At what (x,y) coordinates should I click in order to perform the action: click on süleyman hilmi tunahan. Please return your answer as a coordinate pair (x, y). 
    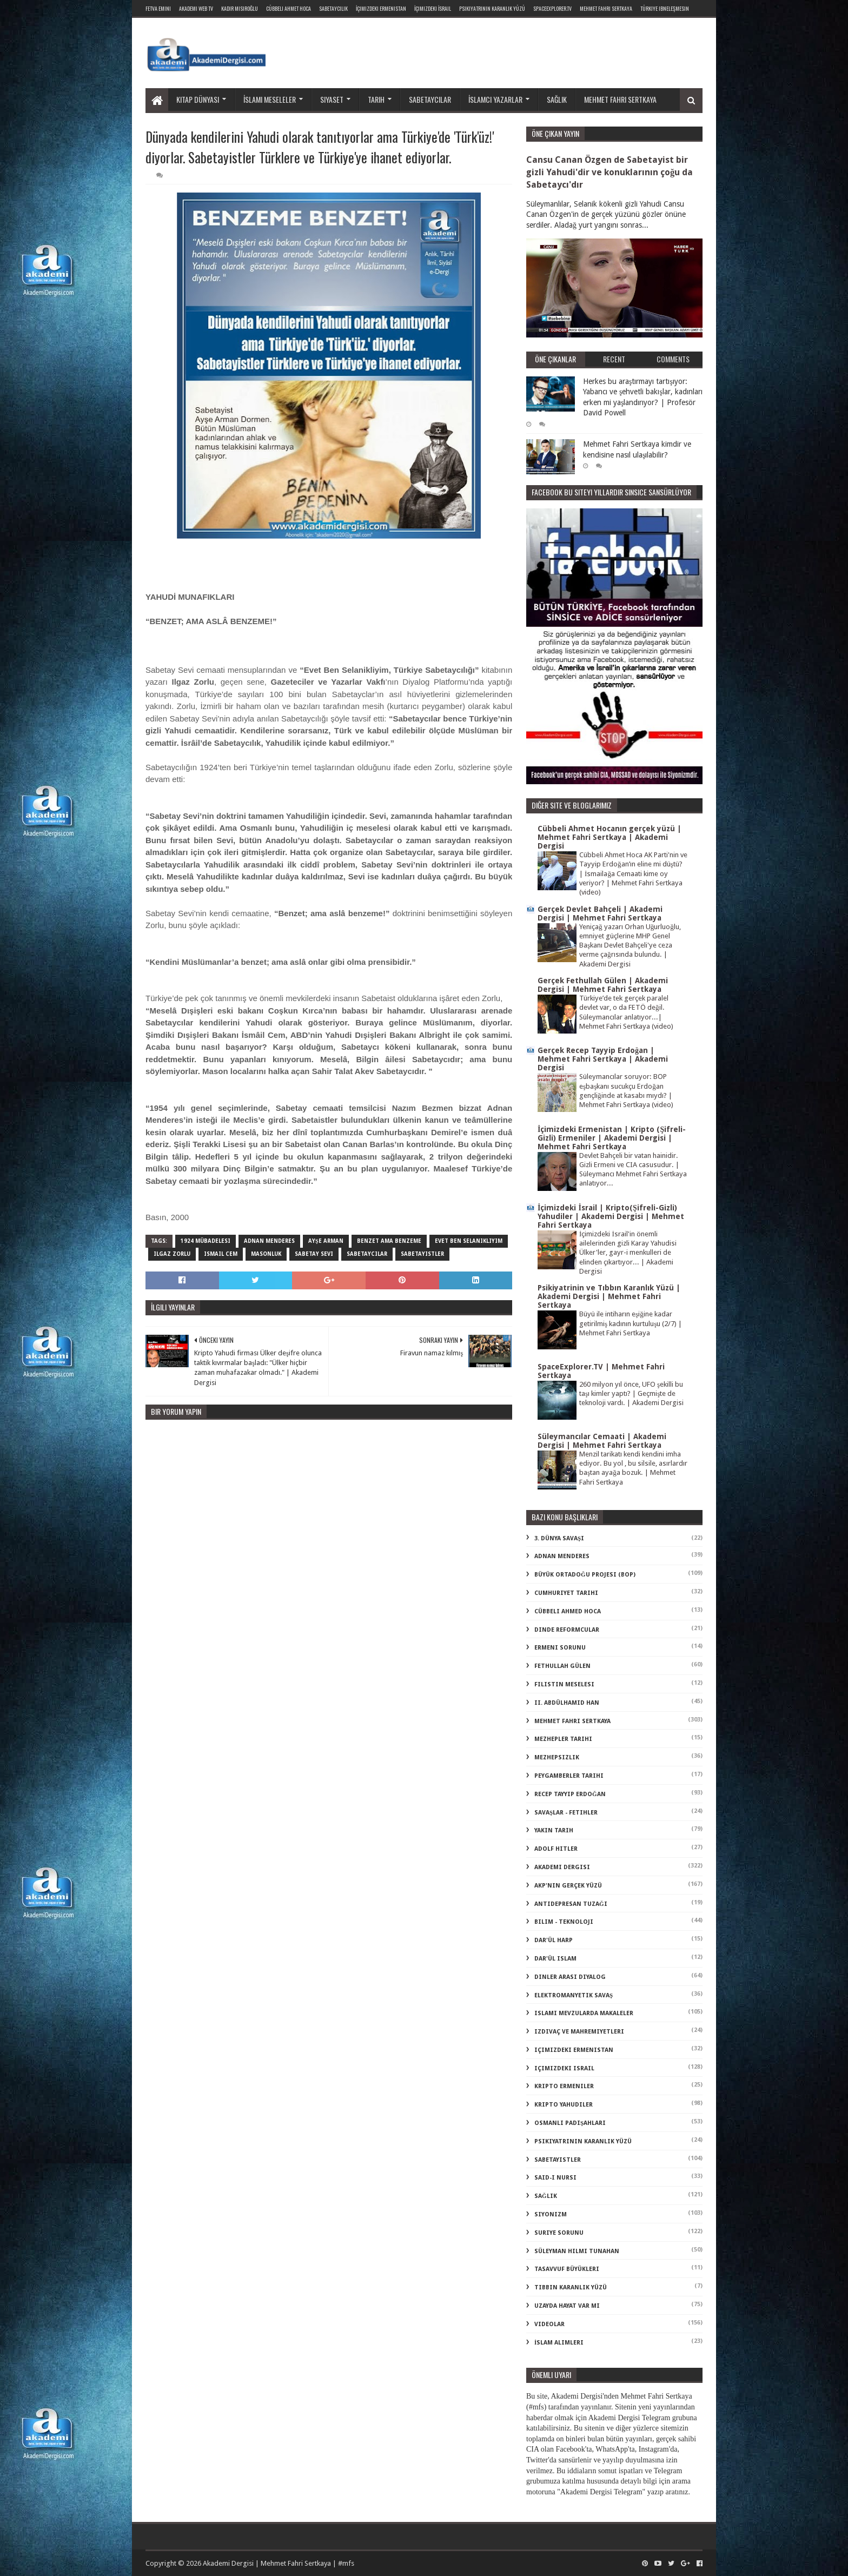
    Looking at the image, I should click on (576, 2251).